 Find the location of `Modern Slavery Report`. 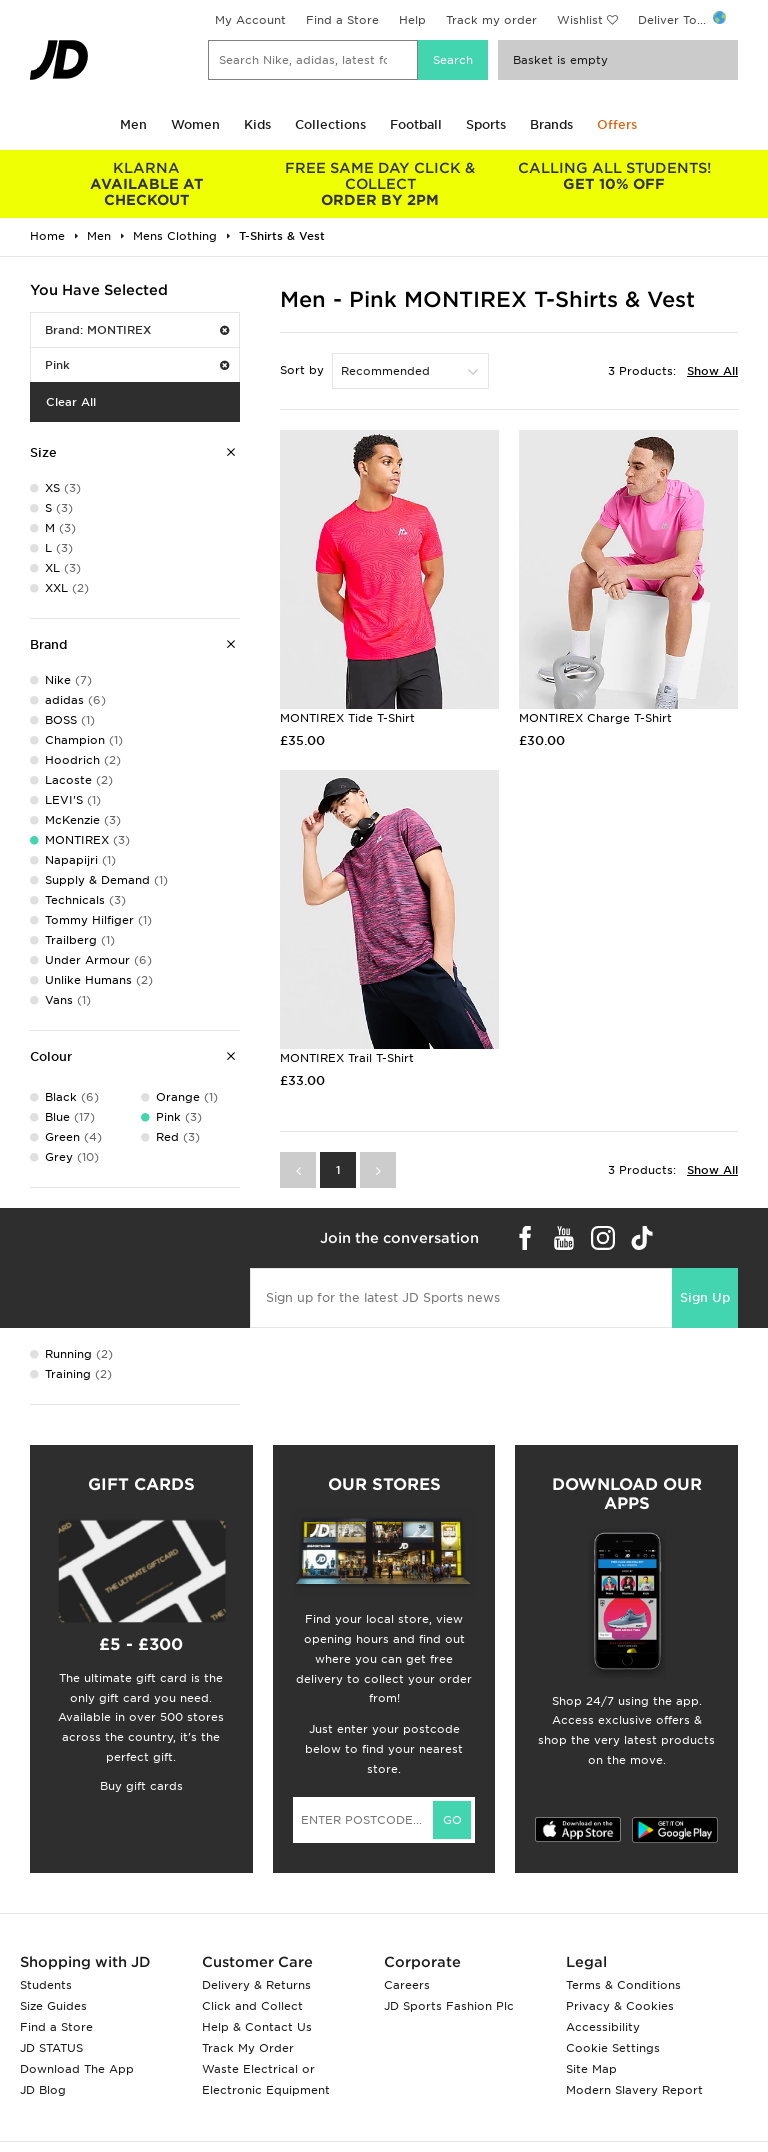

Modern Slavery Report is located at coordinates (634, 2090).